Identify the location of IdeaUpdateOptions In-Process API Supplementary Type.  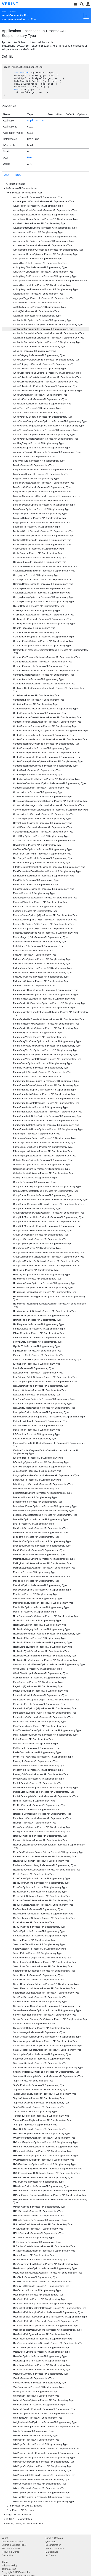
(41, 1412).